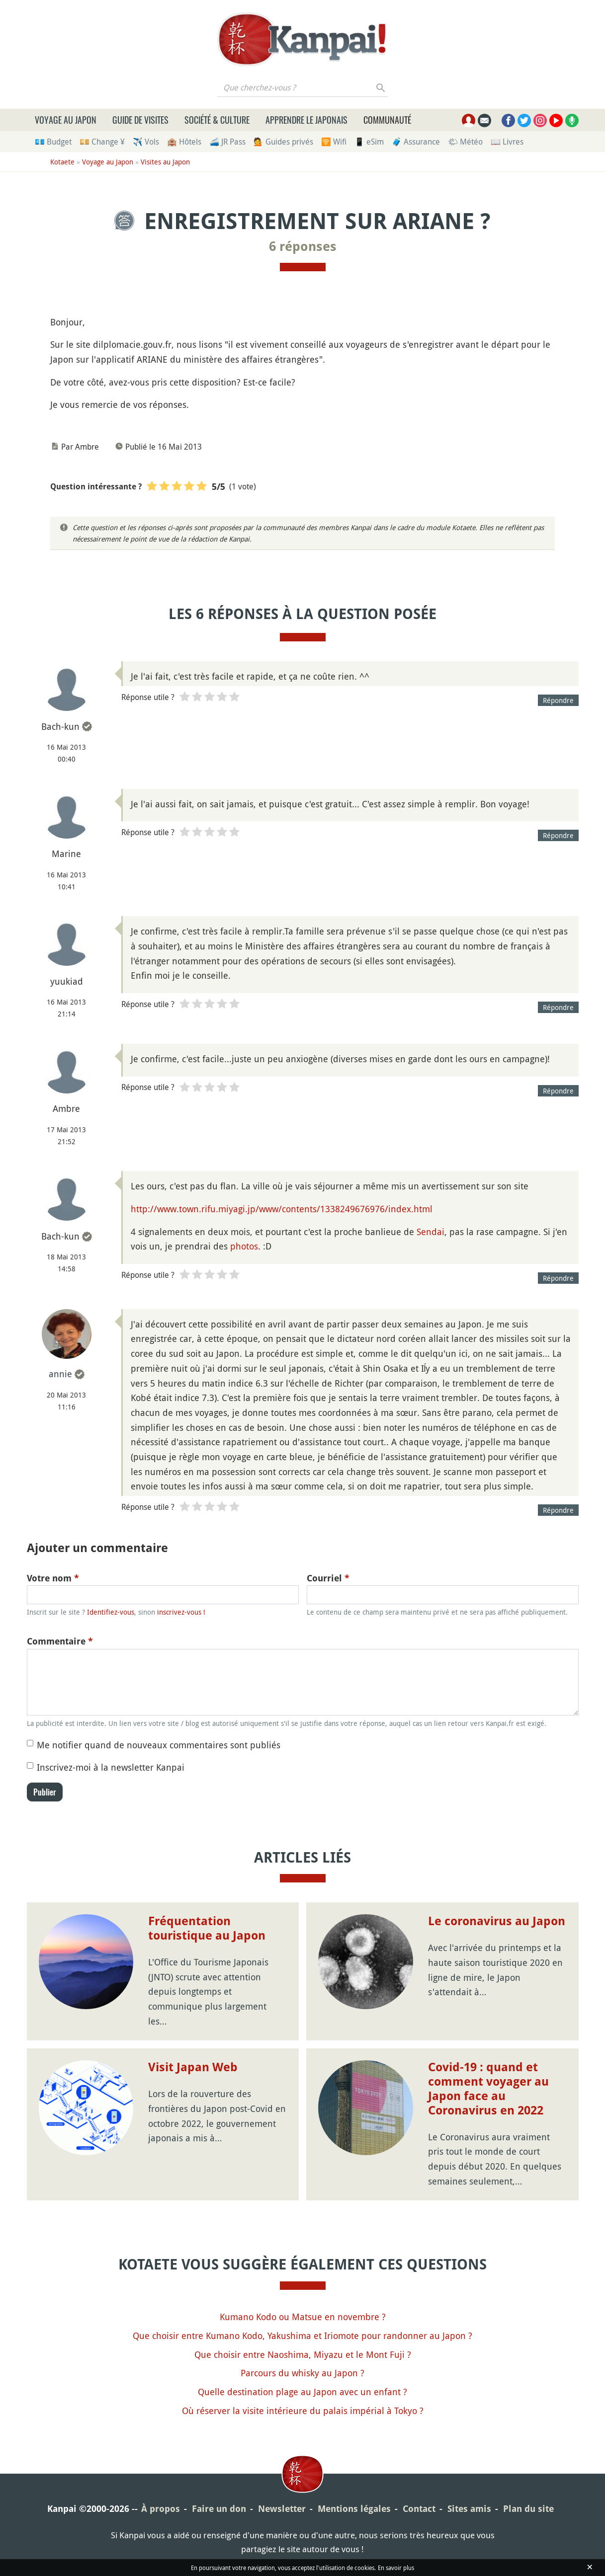 This screenshot has width=605, height=2576. I want to click on 🏨 Hôtels, so click(184, 141).